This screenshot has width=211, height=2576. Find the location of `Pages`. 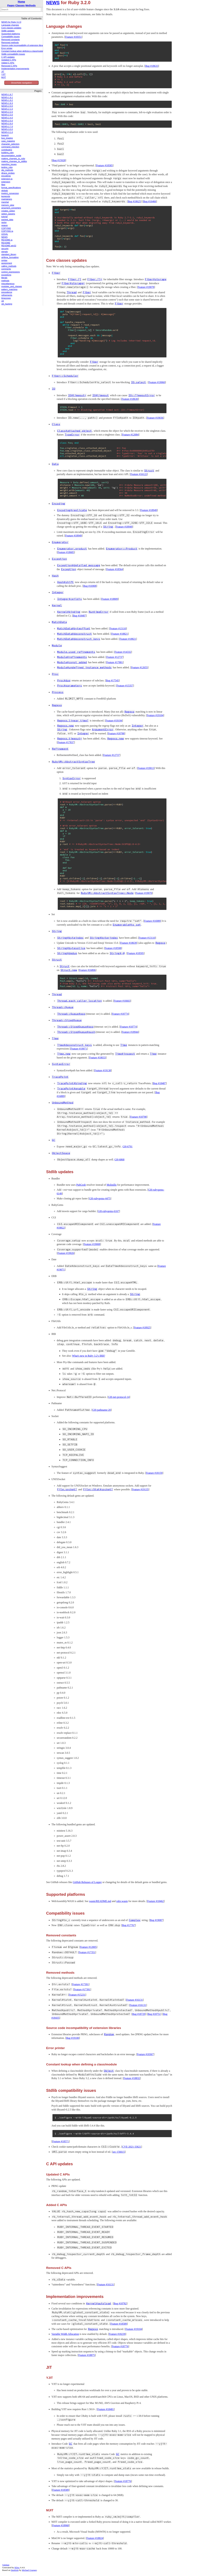

Pages is located at coordinates (11, 5).